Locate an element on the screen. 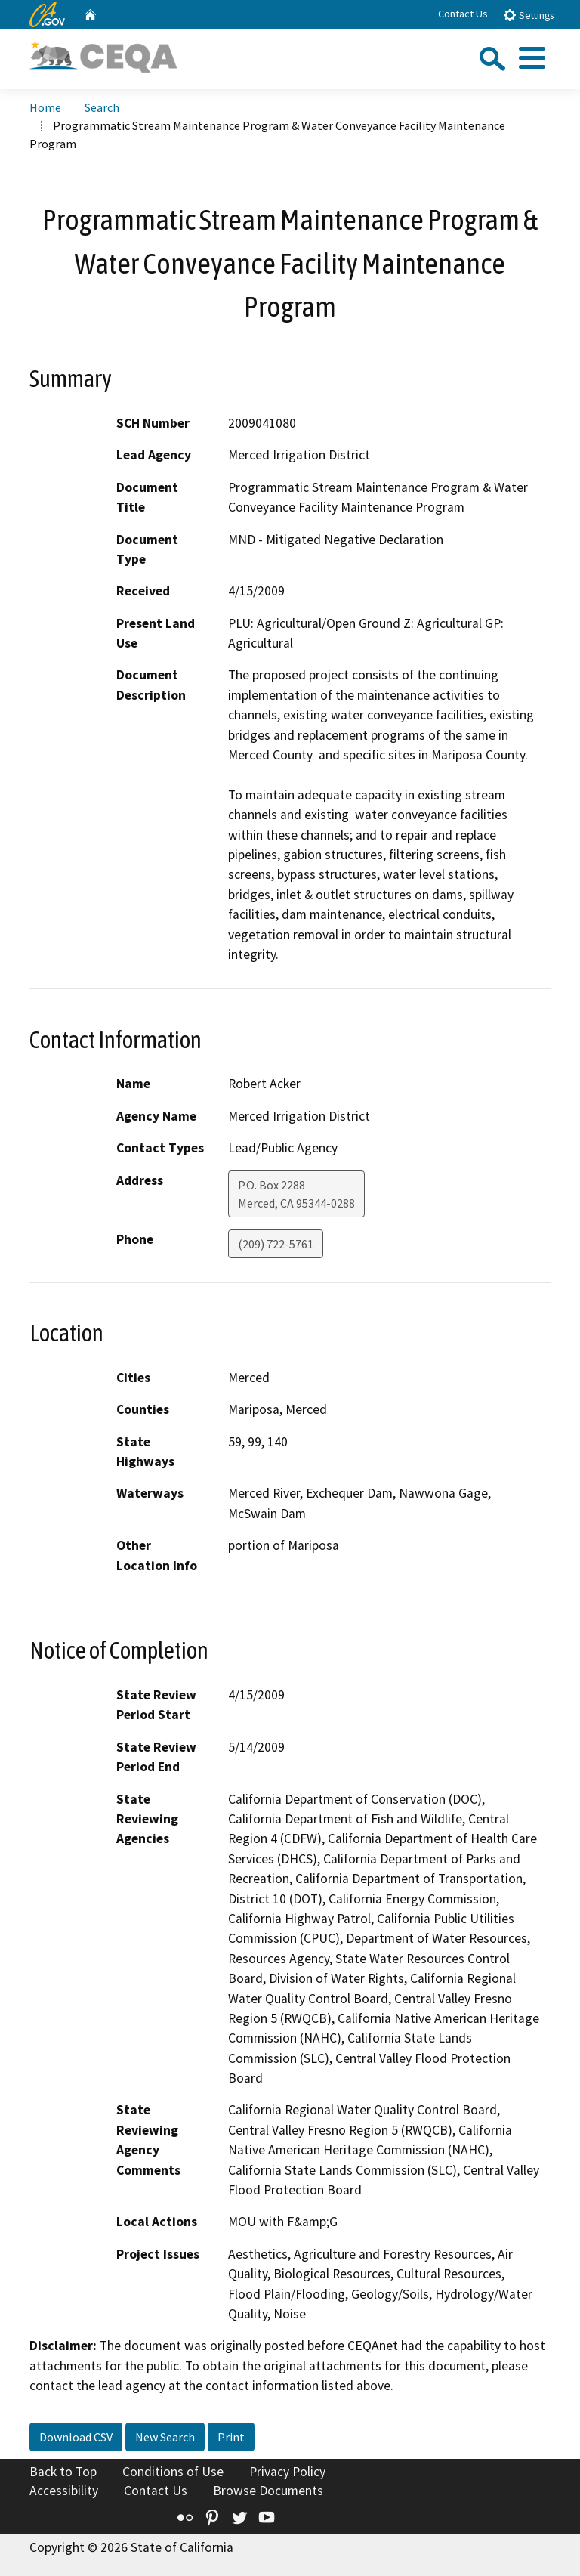 The image size is (580, 2576). Contact Us is located at coordinates (463, 13).